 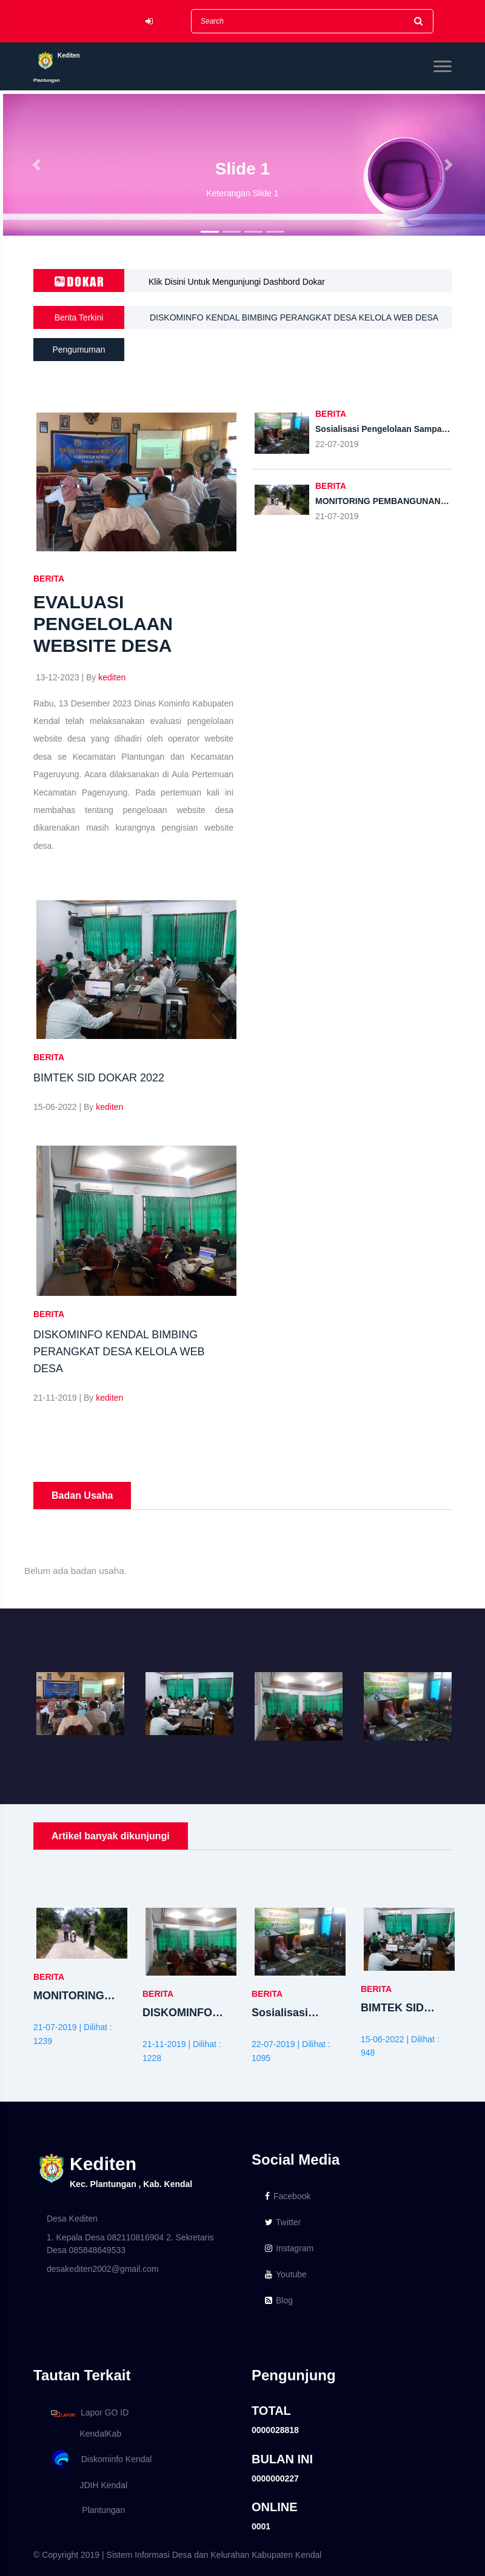 I want to click on Plantungan, so click(x=86, y=2510).